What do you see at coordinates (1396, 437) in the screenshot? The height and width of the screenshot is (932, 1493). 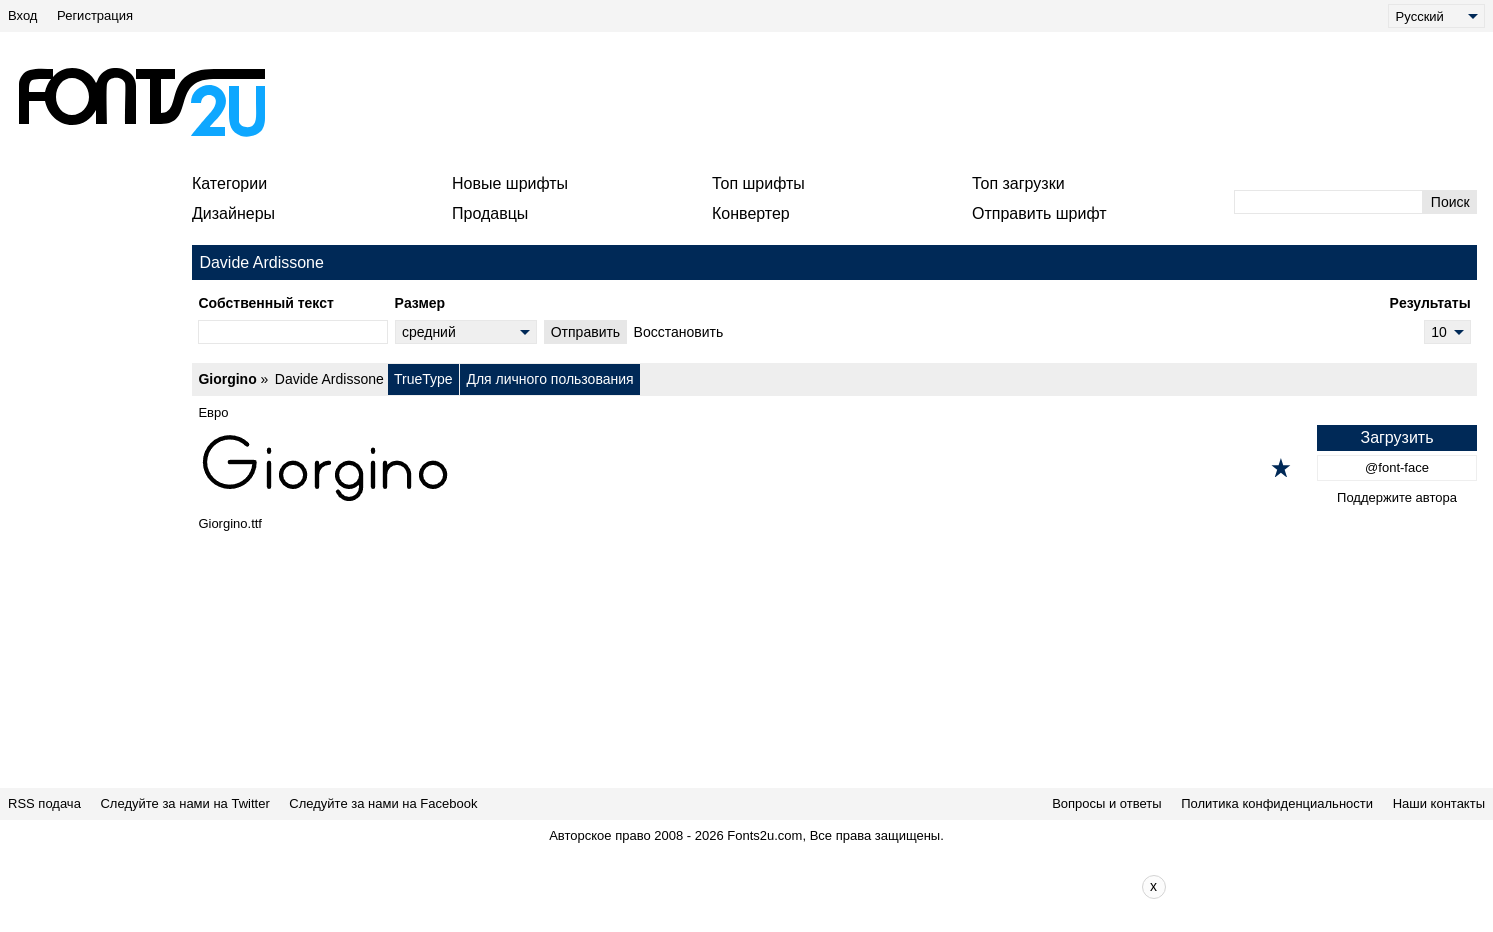 I see `Загрузить` at bounding box center [1396, 437].